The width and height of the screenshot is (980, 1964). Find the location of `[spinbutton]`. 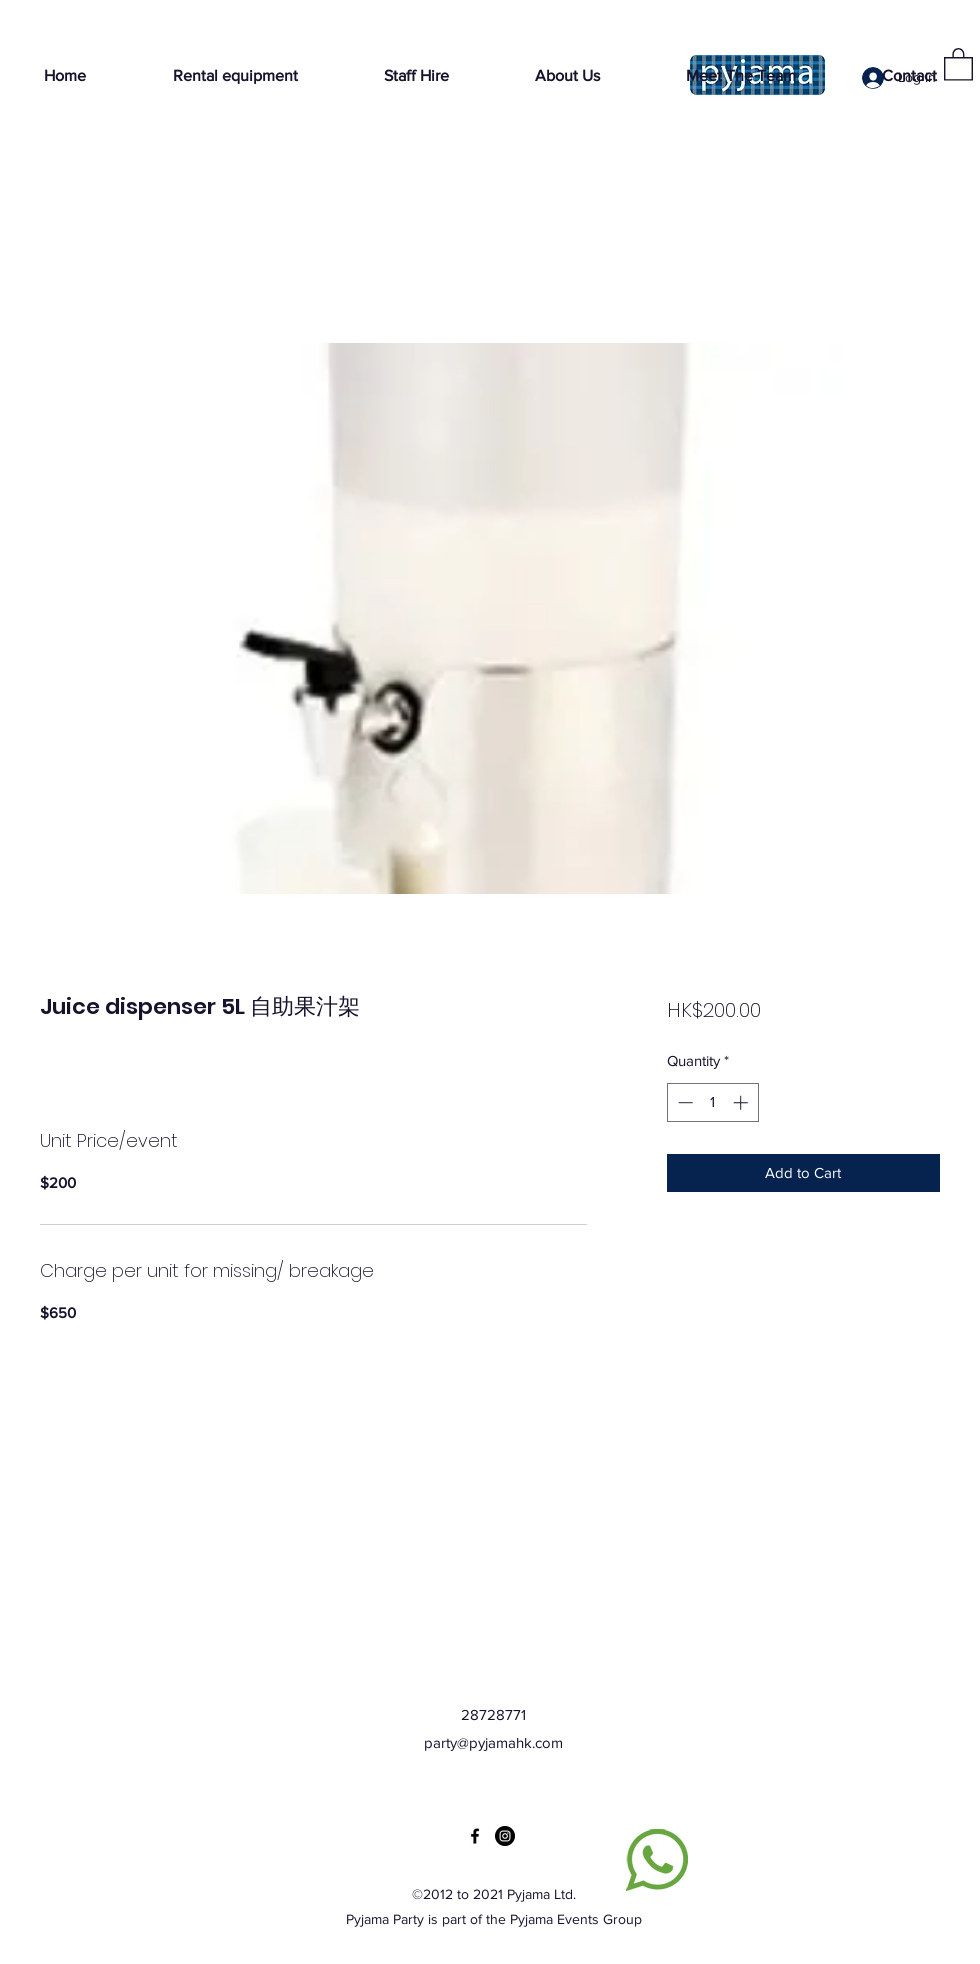

[spinbutton] is located at coordinates (712, 1102).